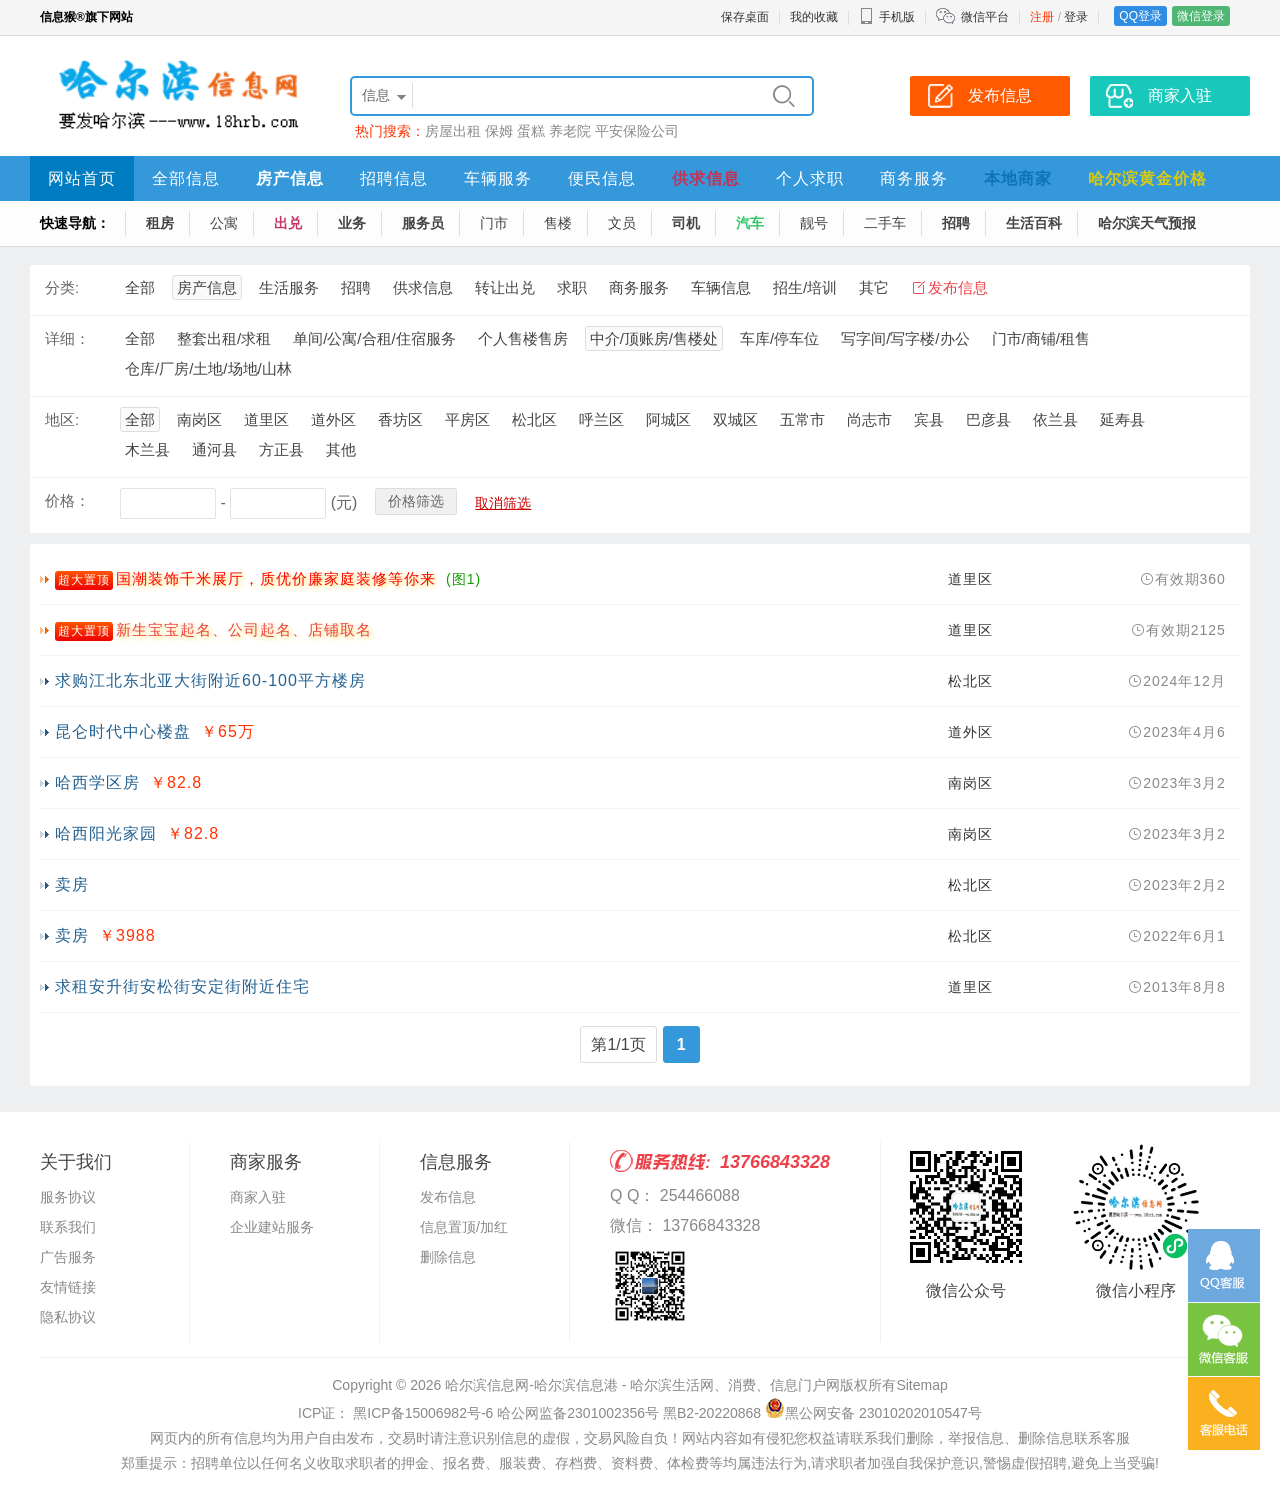 This screenshot has width=1280, height=1491. I want to click on 联系我们, so click(68, 1227).